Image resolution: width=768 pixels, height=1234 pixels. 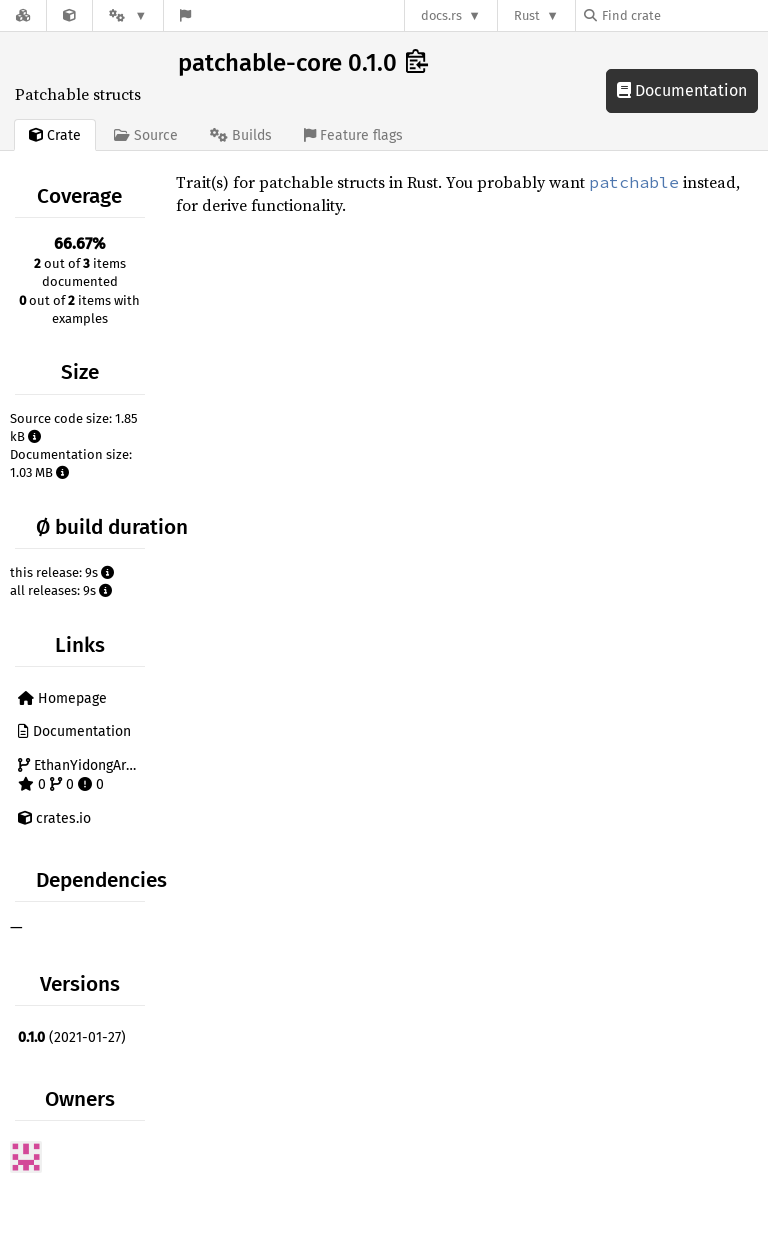 I want to click on docs.rs, so click(x=441, y=15).